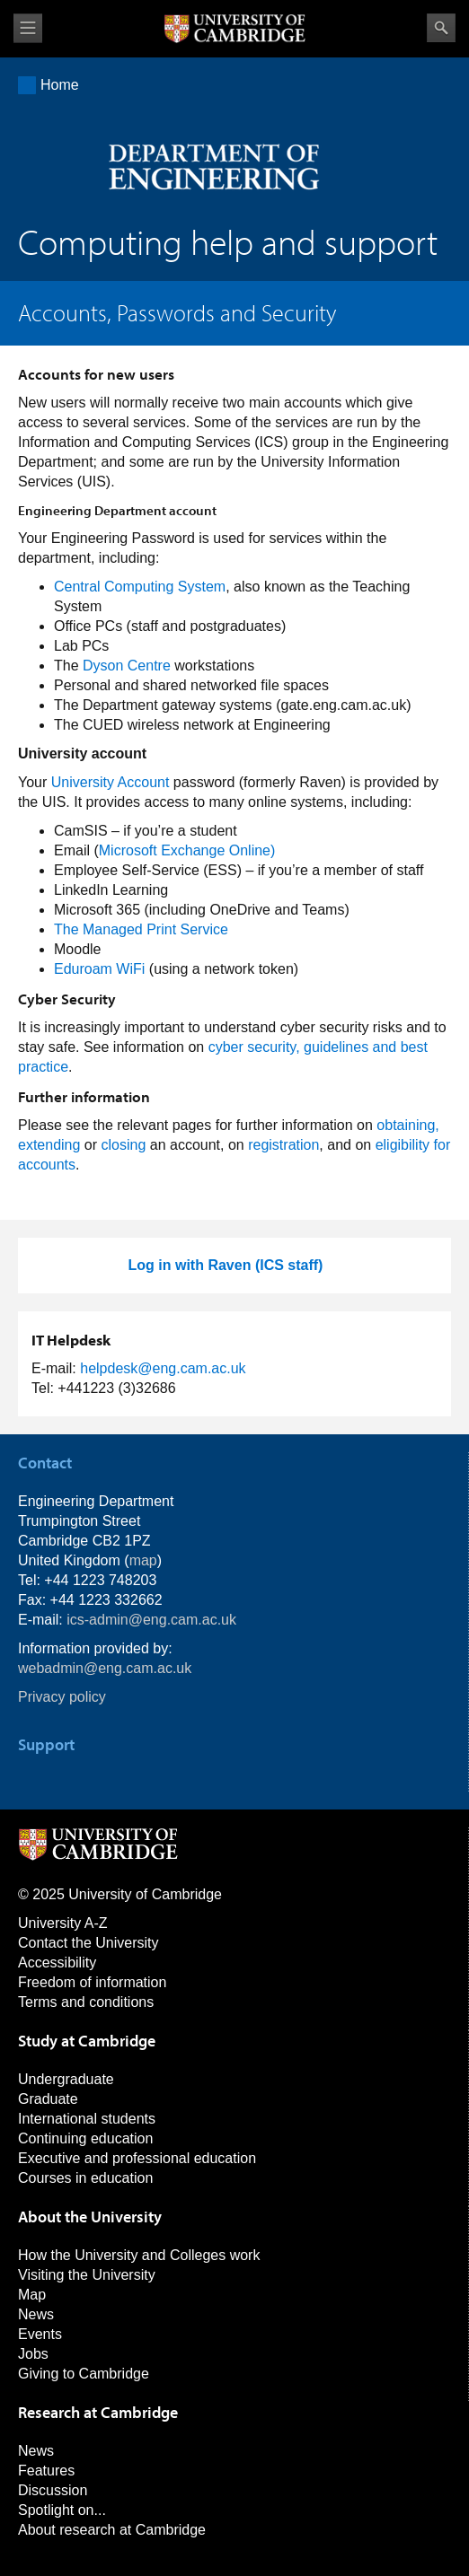 This screenshot has width=469, height=2576. Describe the element at coordinates (62, 2510) in the screenshot. I see `Spotlight on...` at that location.